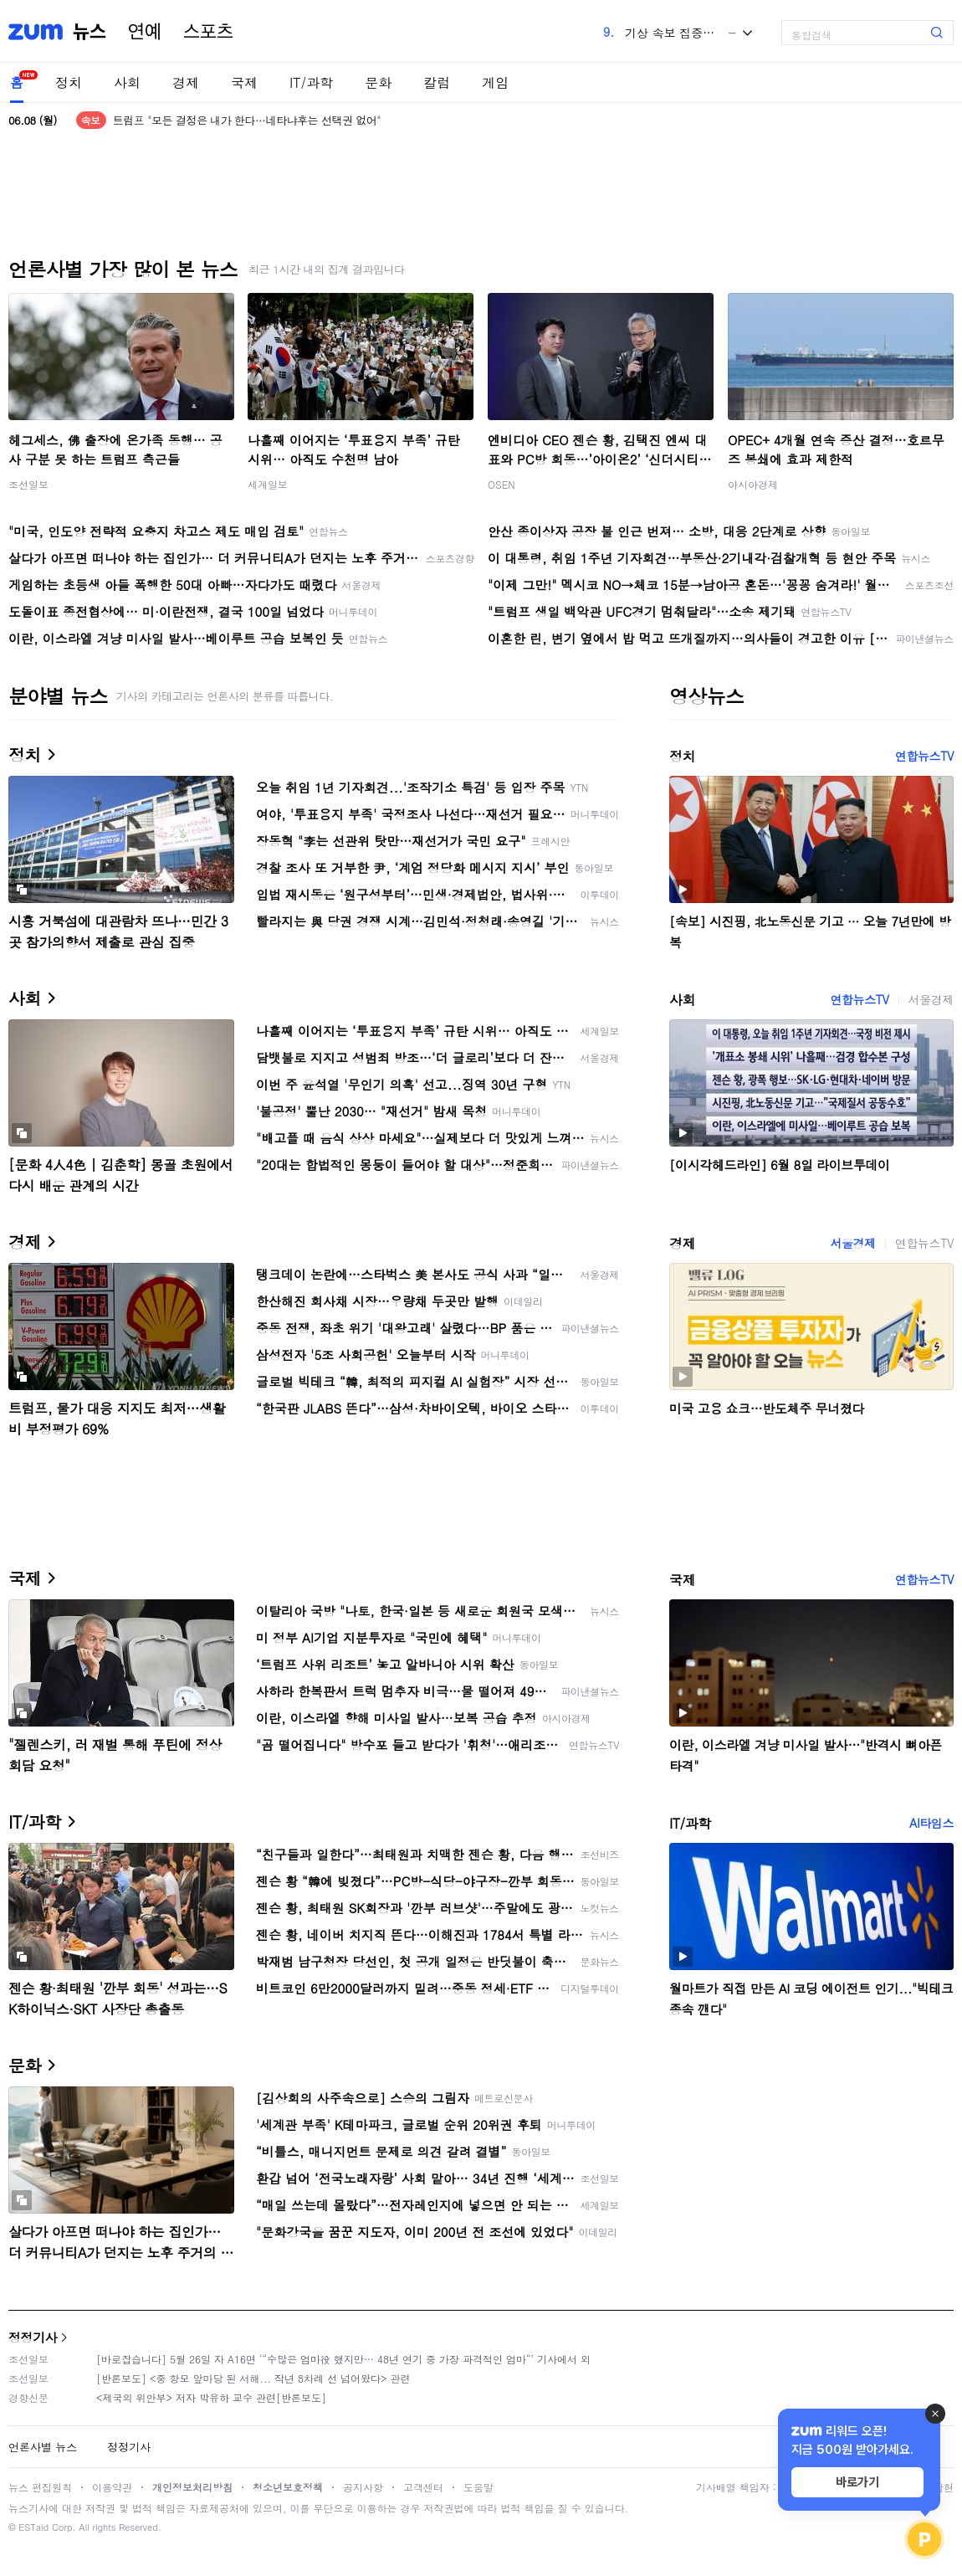 This screenshot has width=962, height=2576. Describe the element at coordinates (931, 999) in the screenshot. I see `서울경제` at that location.